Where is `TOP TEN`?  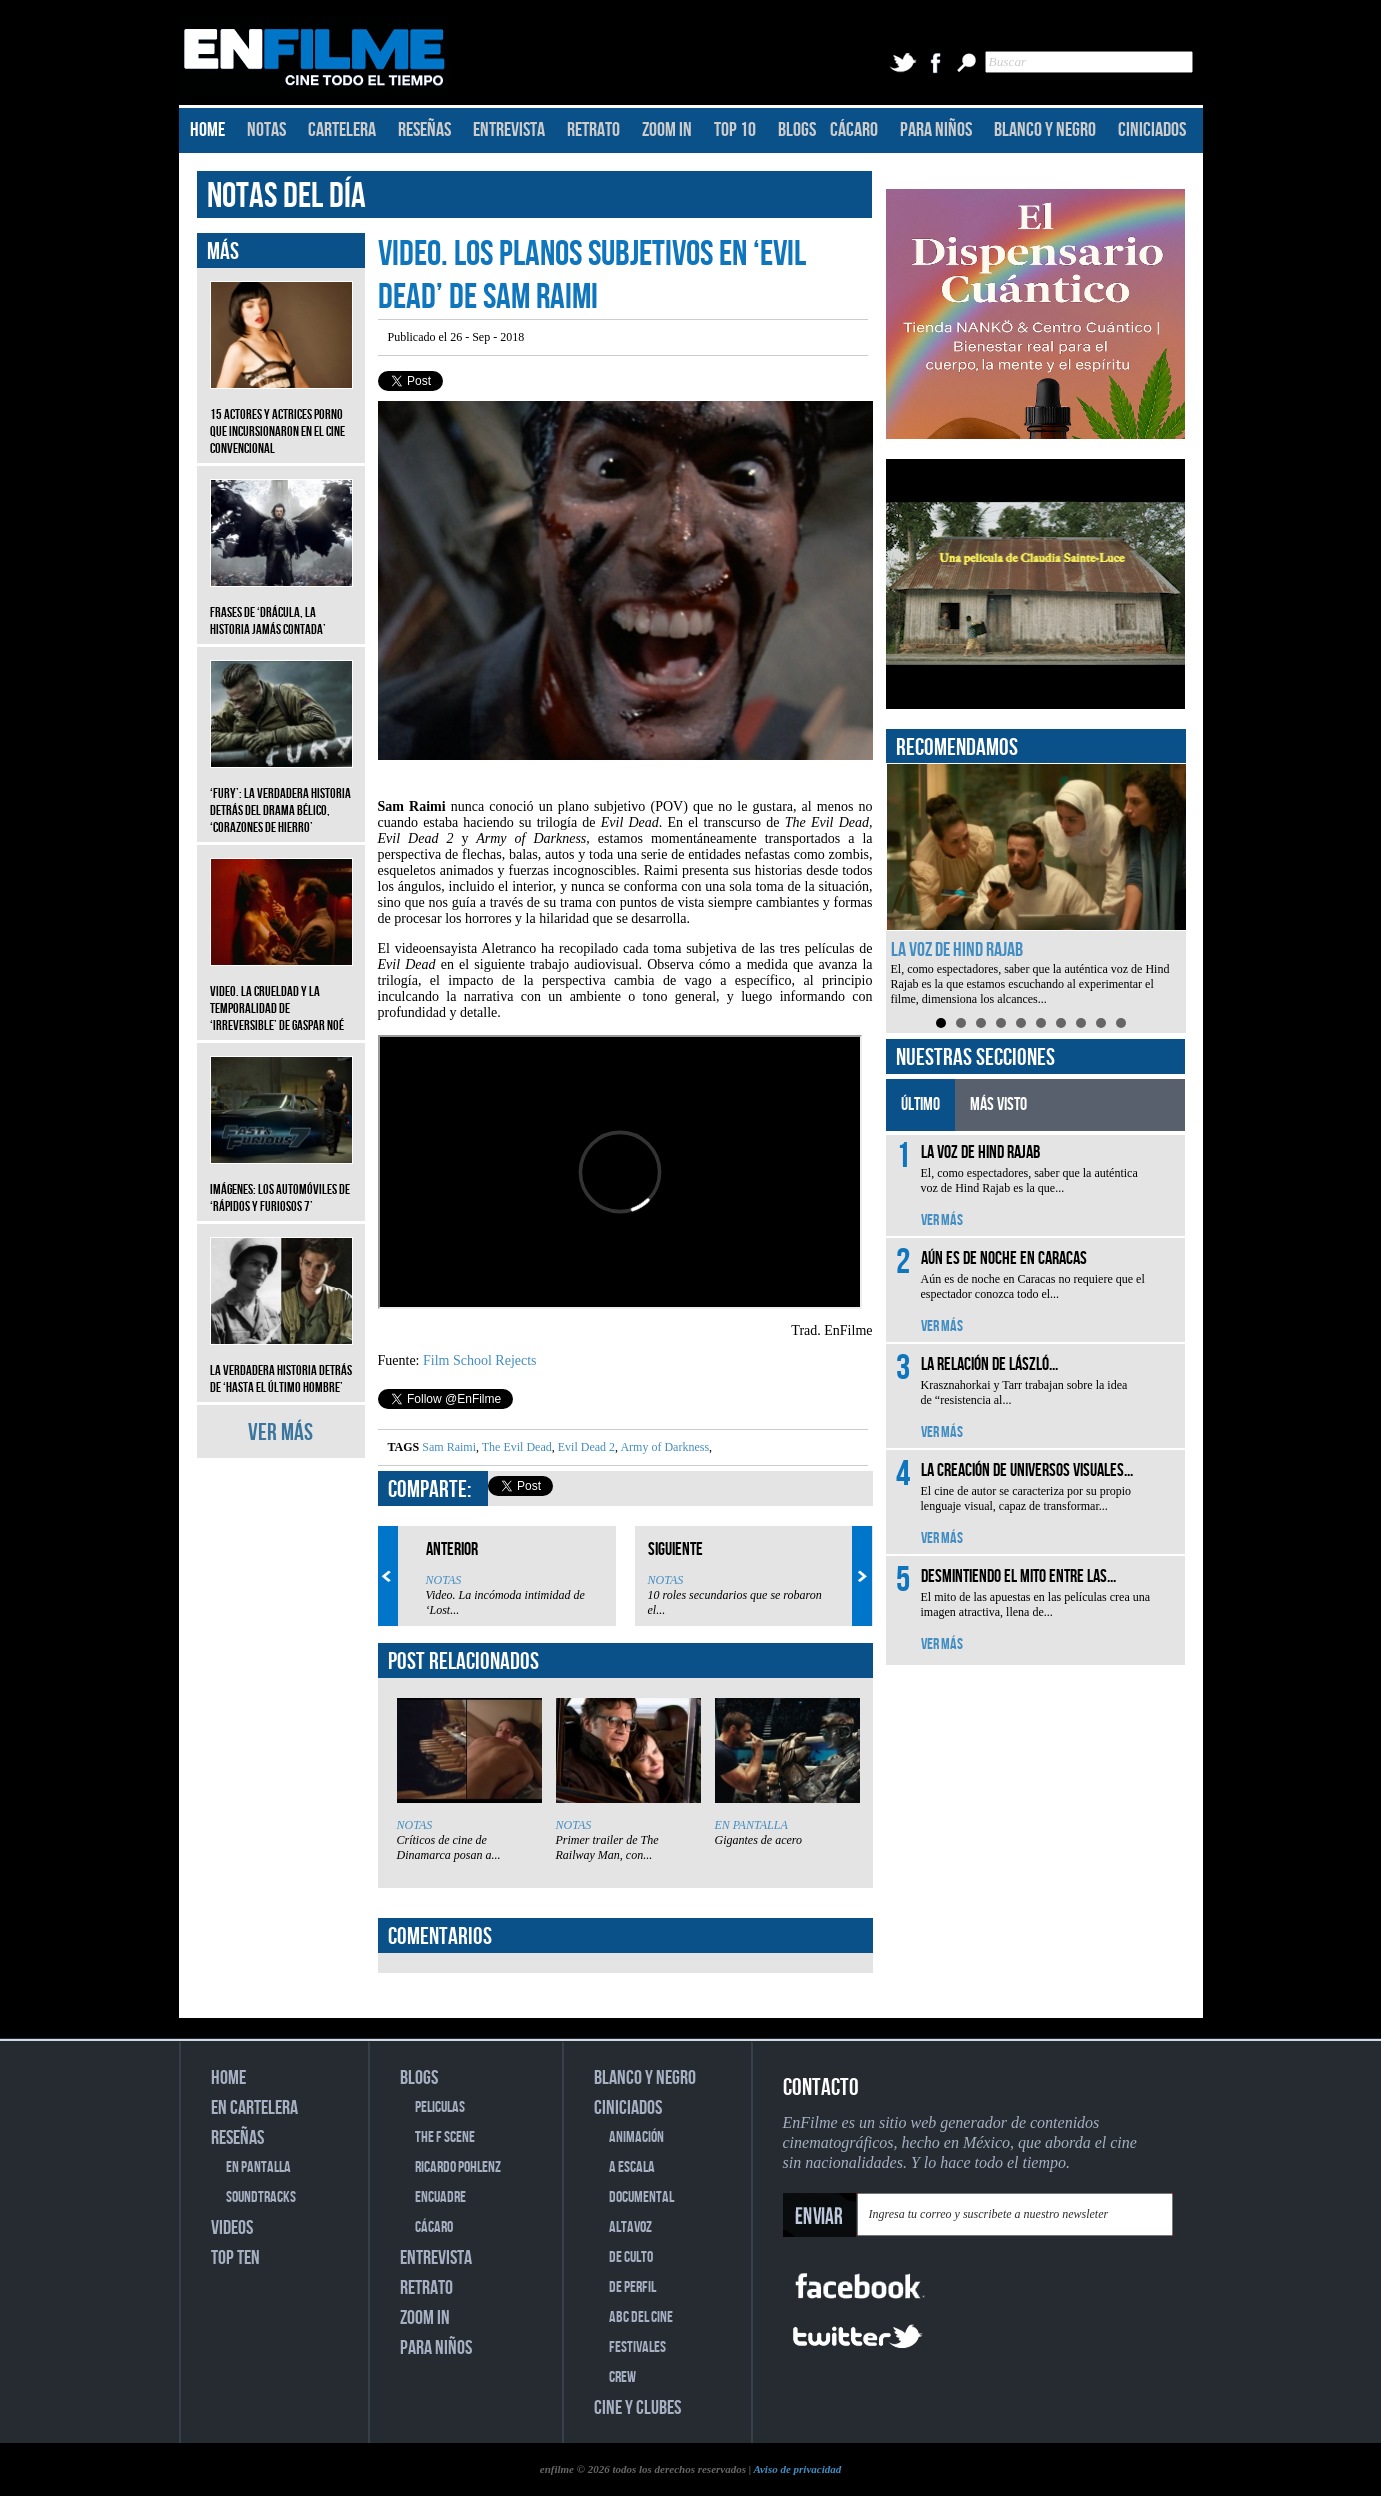 TOP TEN is located at coordinates (235, 2258).